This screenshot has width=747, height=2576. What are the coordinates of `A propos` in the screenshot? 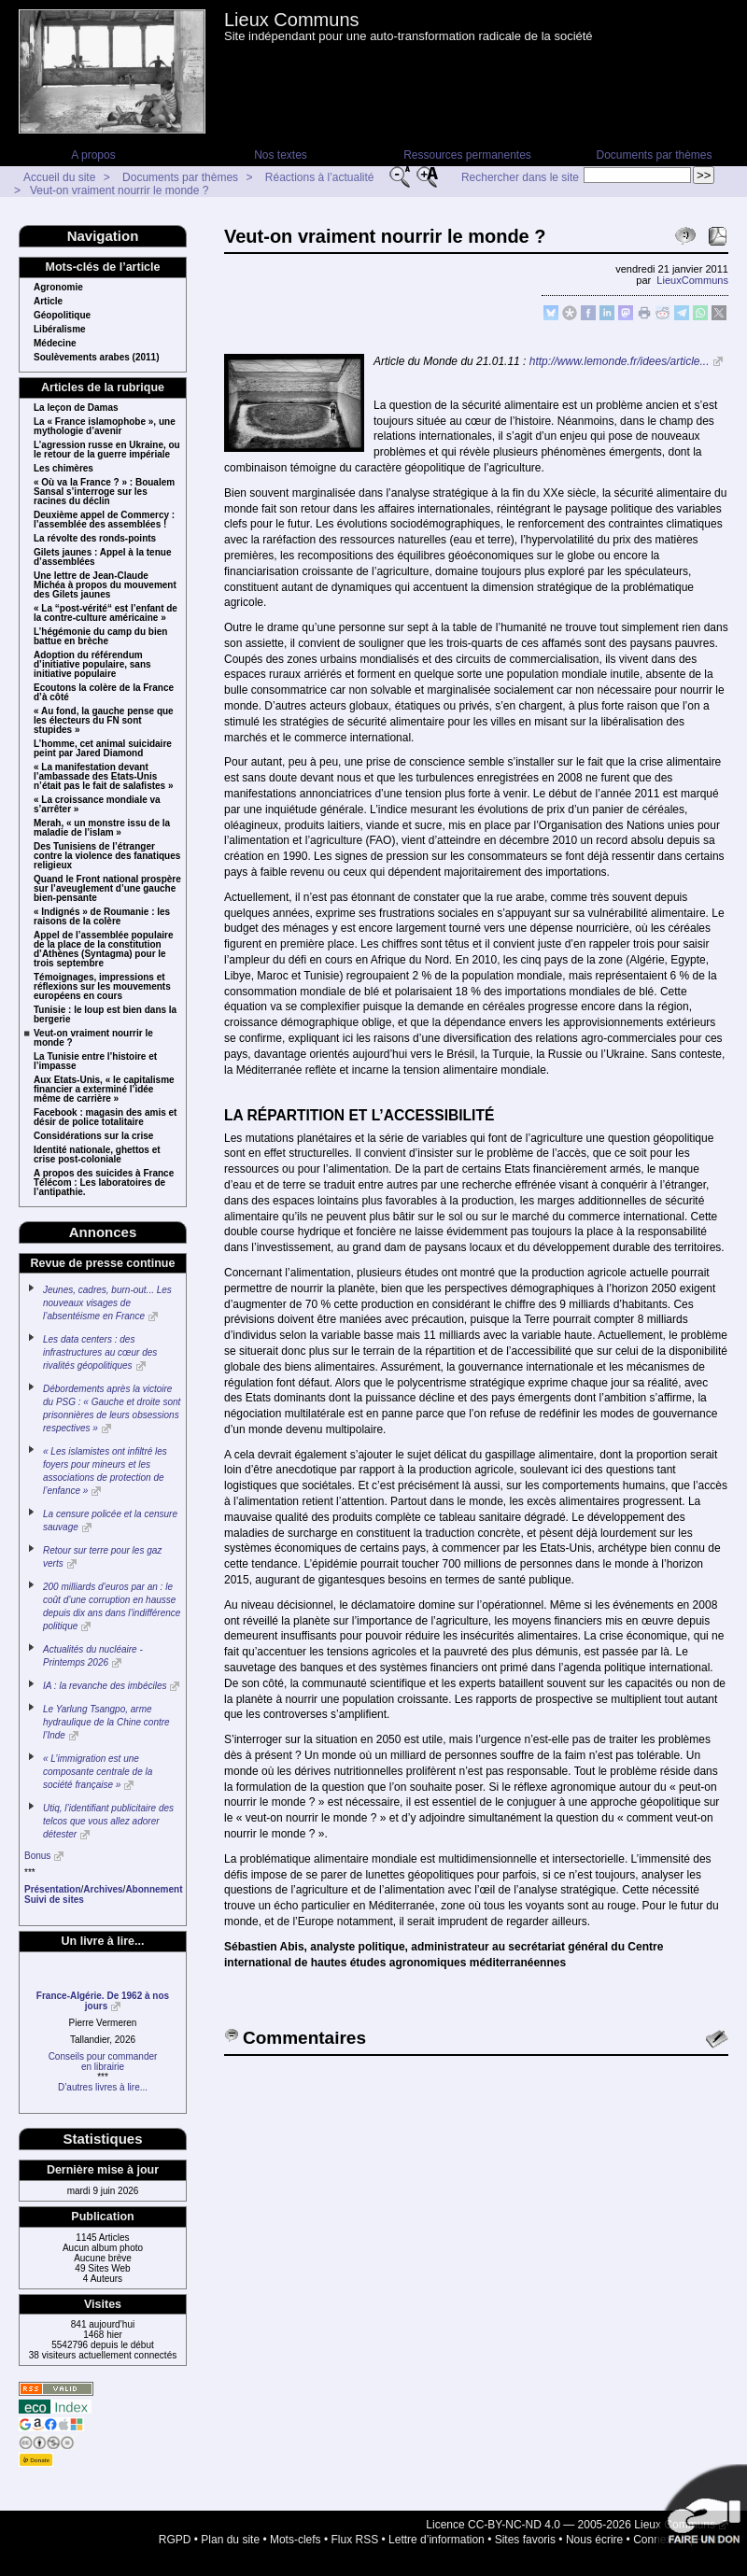 It's located at (93, 155).